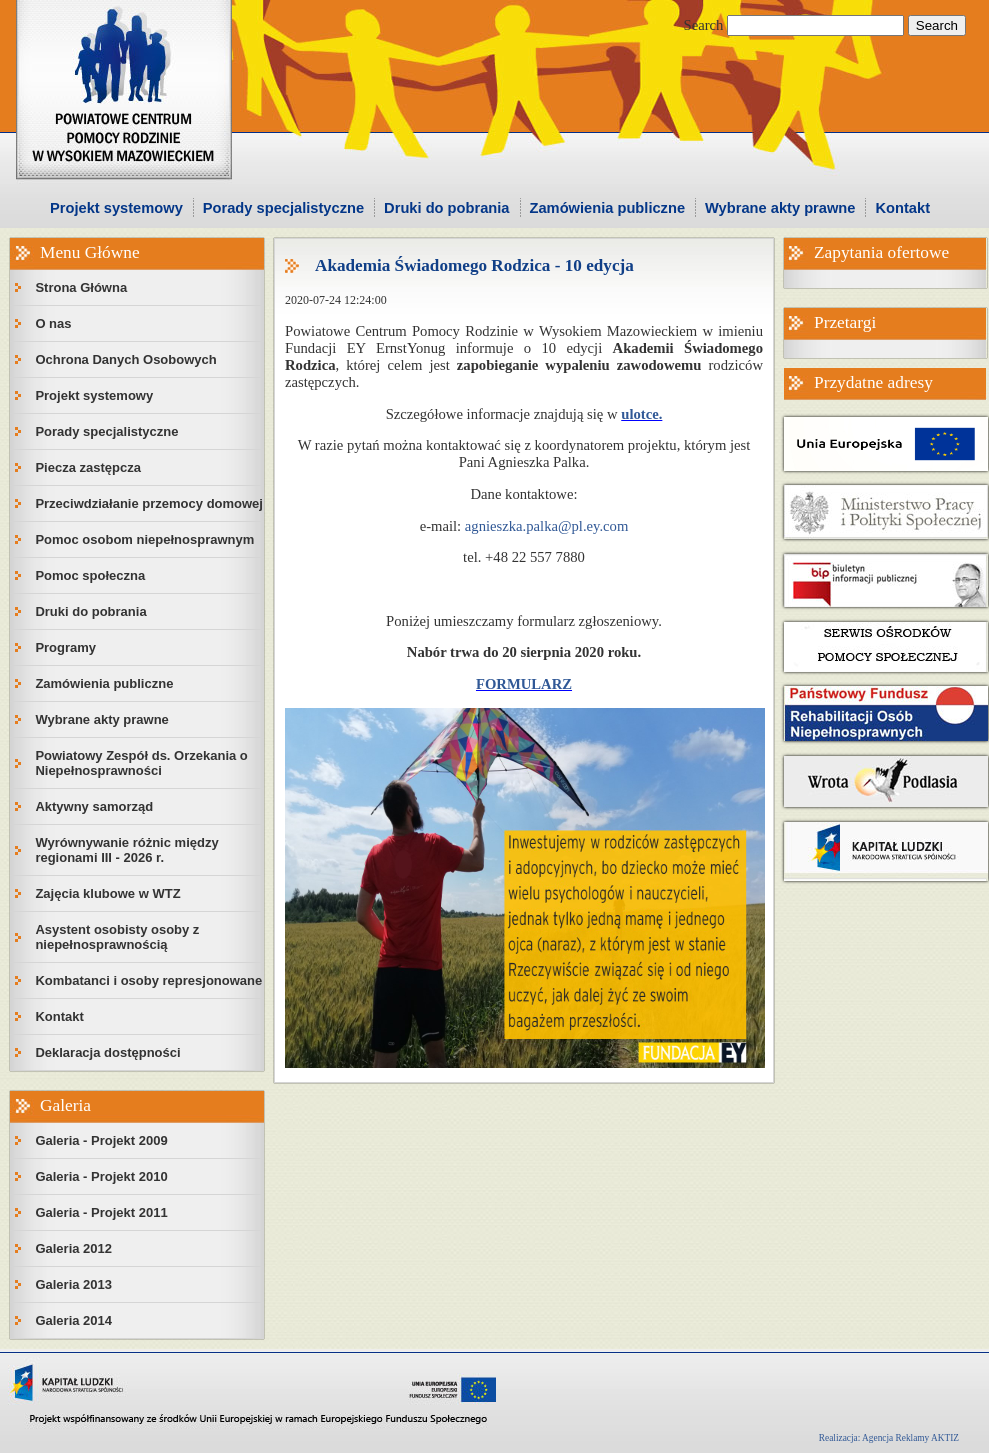 This screenshot has height=1453, width=989. What do you see at coordinates (107, 893) in the screenshot?
I see `Zajęcia klubowe w WTZ` at bounding box center [107, 893].